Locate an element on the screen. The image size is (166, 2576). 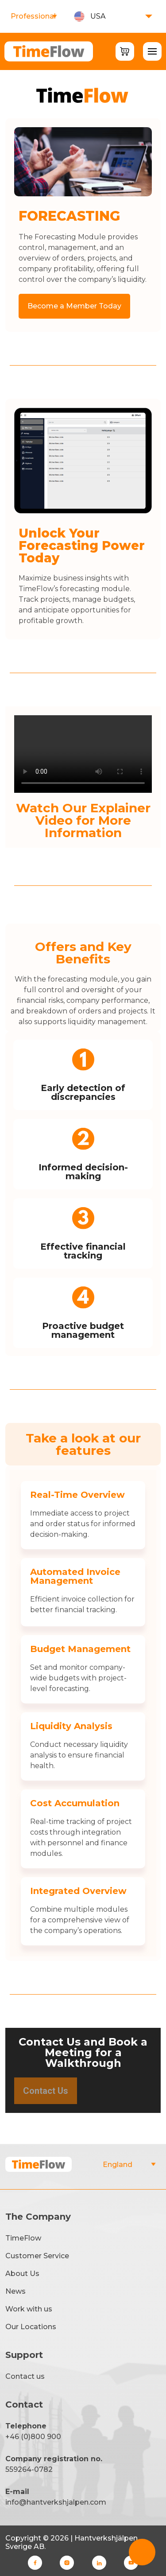
Our Locations is located at coordinates (30, 2327).